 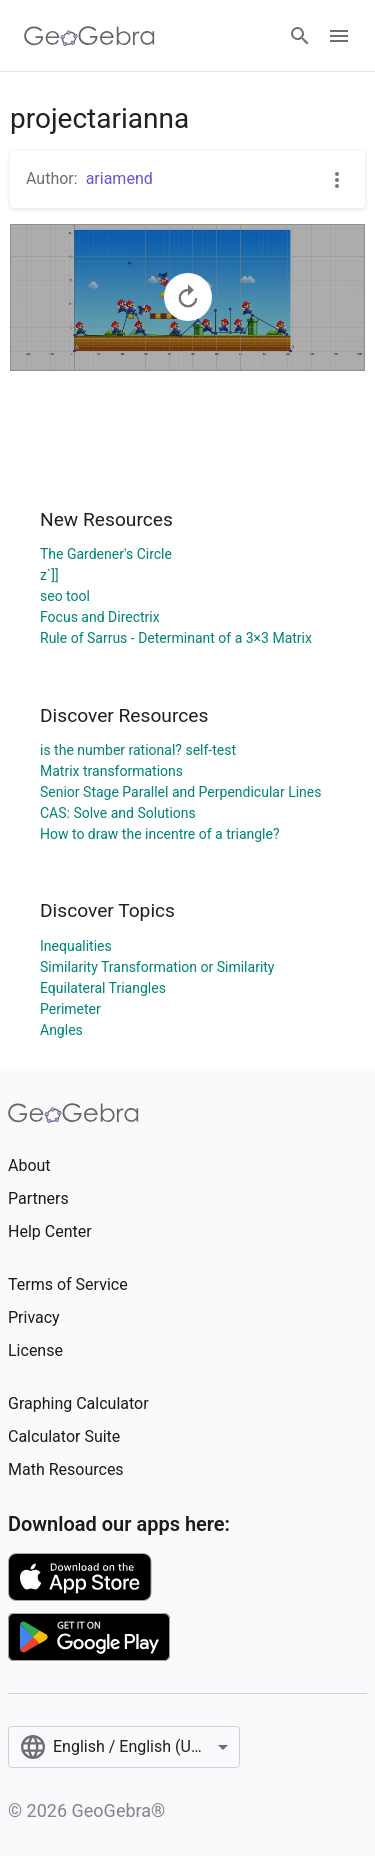 I want to click on [GeoGebra Logo], so click(x=89, y=36).